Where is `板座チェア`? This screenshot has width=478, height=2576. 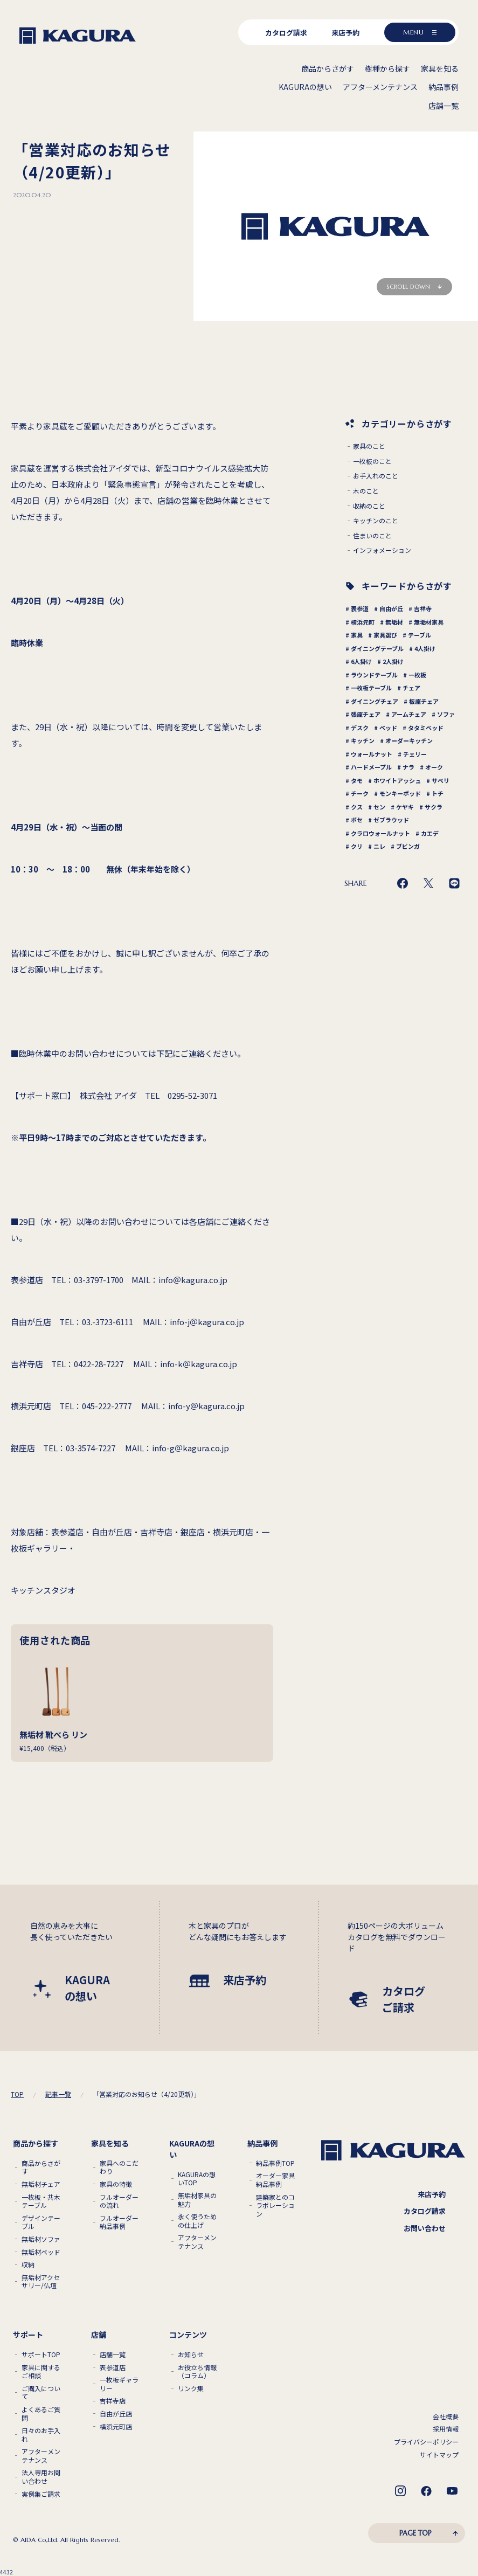
板座チェア is located at coordinates (424, 701).